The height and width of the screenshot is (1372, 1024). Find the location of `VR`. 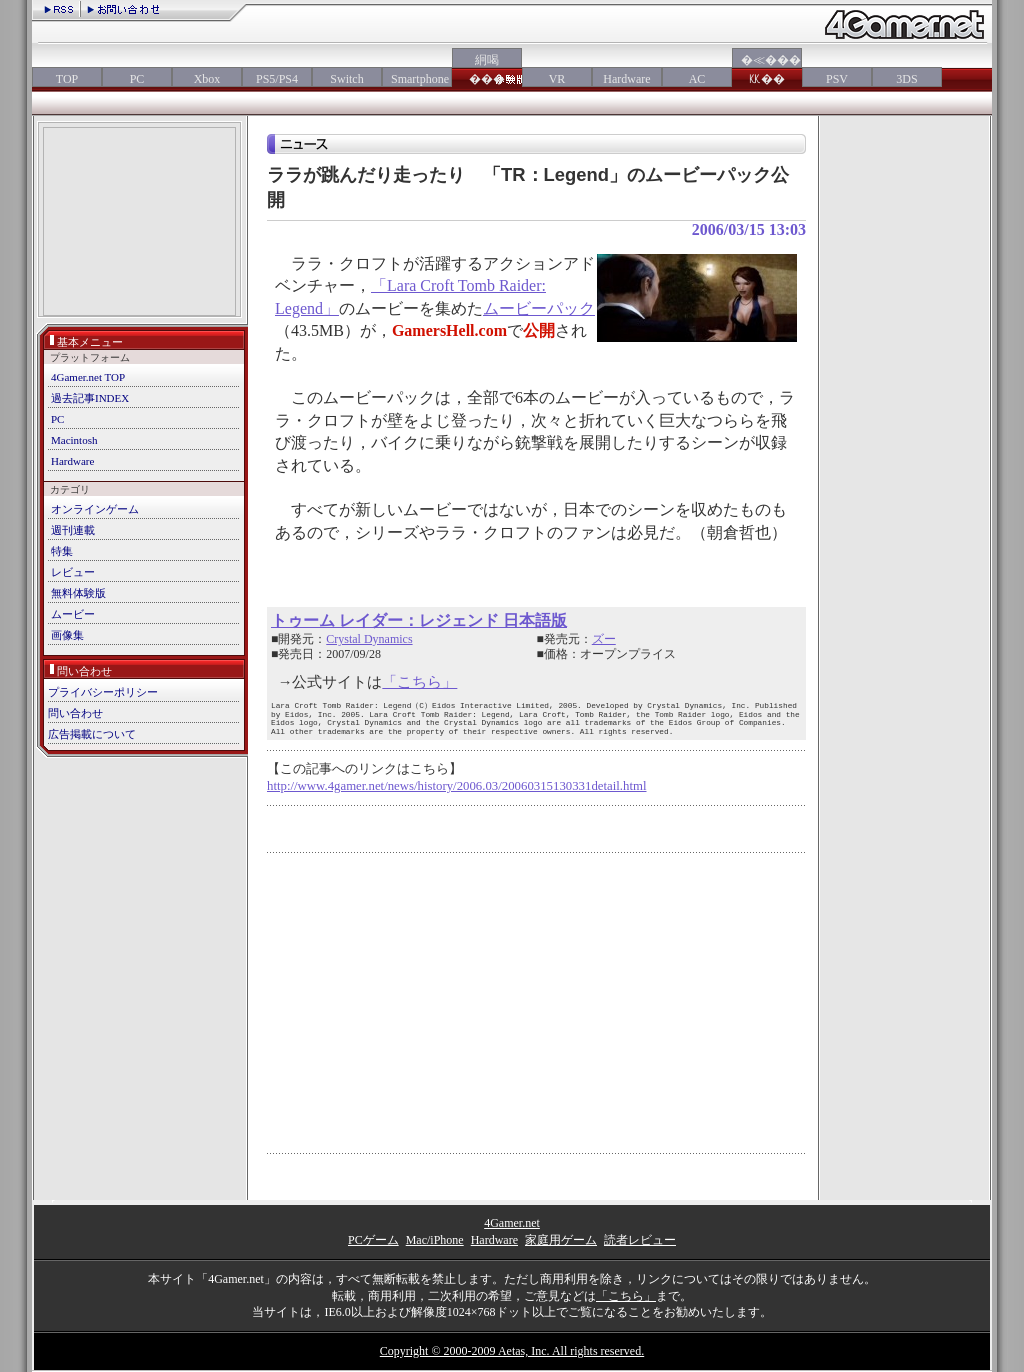

VR is located at coordinates (557, 79).